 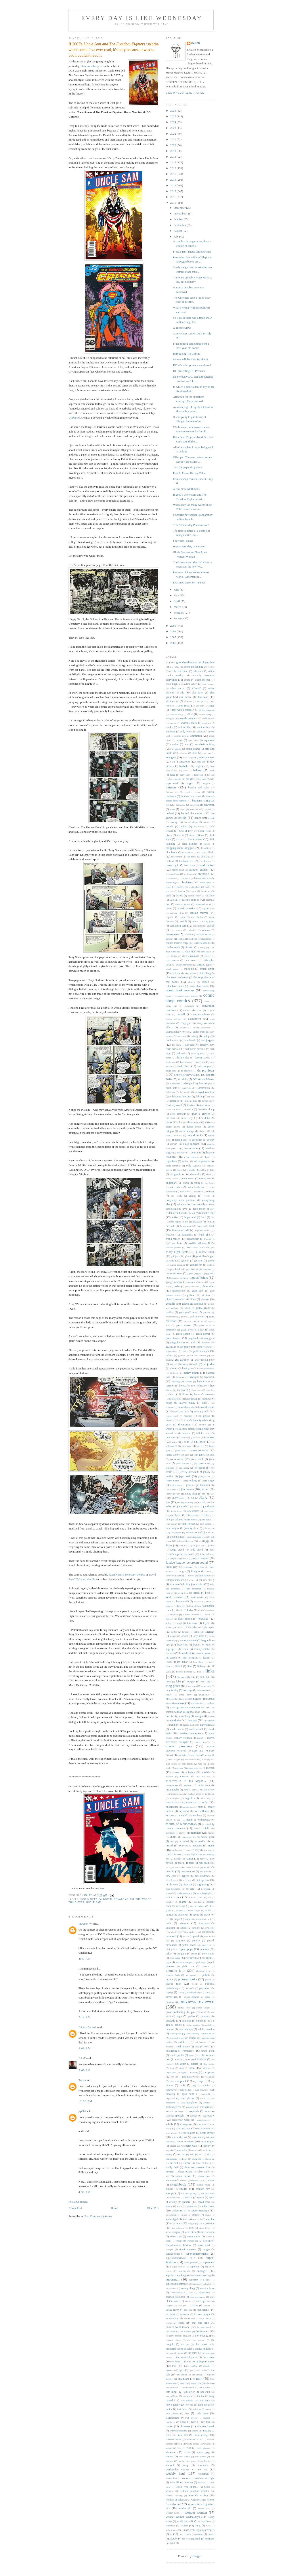 I want to click on haikyu!!, so click(x=173, y=1364).